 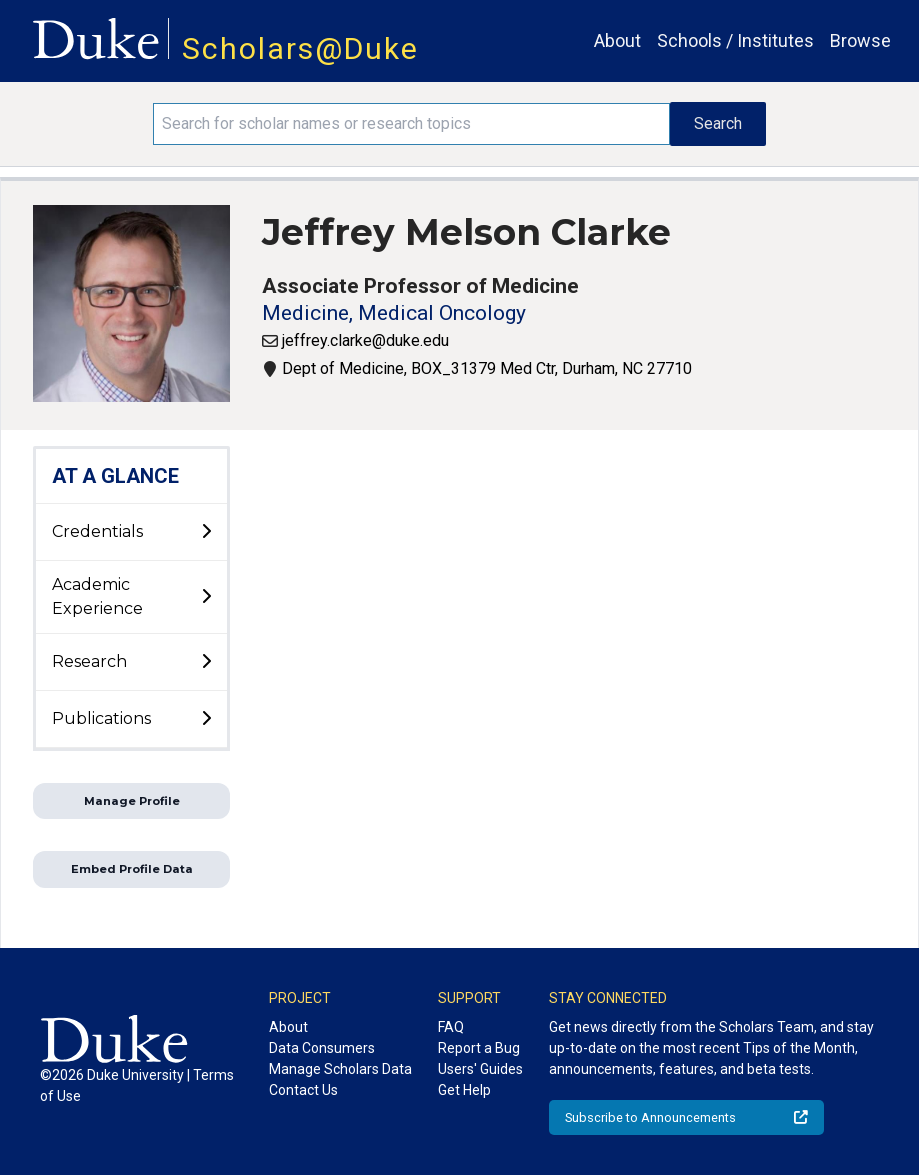 What do you see at coordinates (735, 40) in the screenshot?
I see `Schools / Institutes` at bounding box center [735, 40].